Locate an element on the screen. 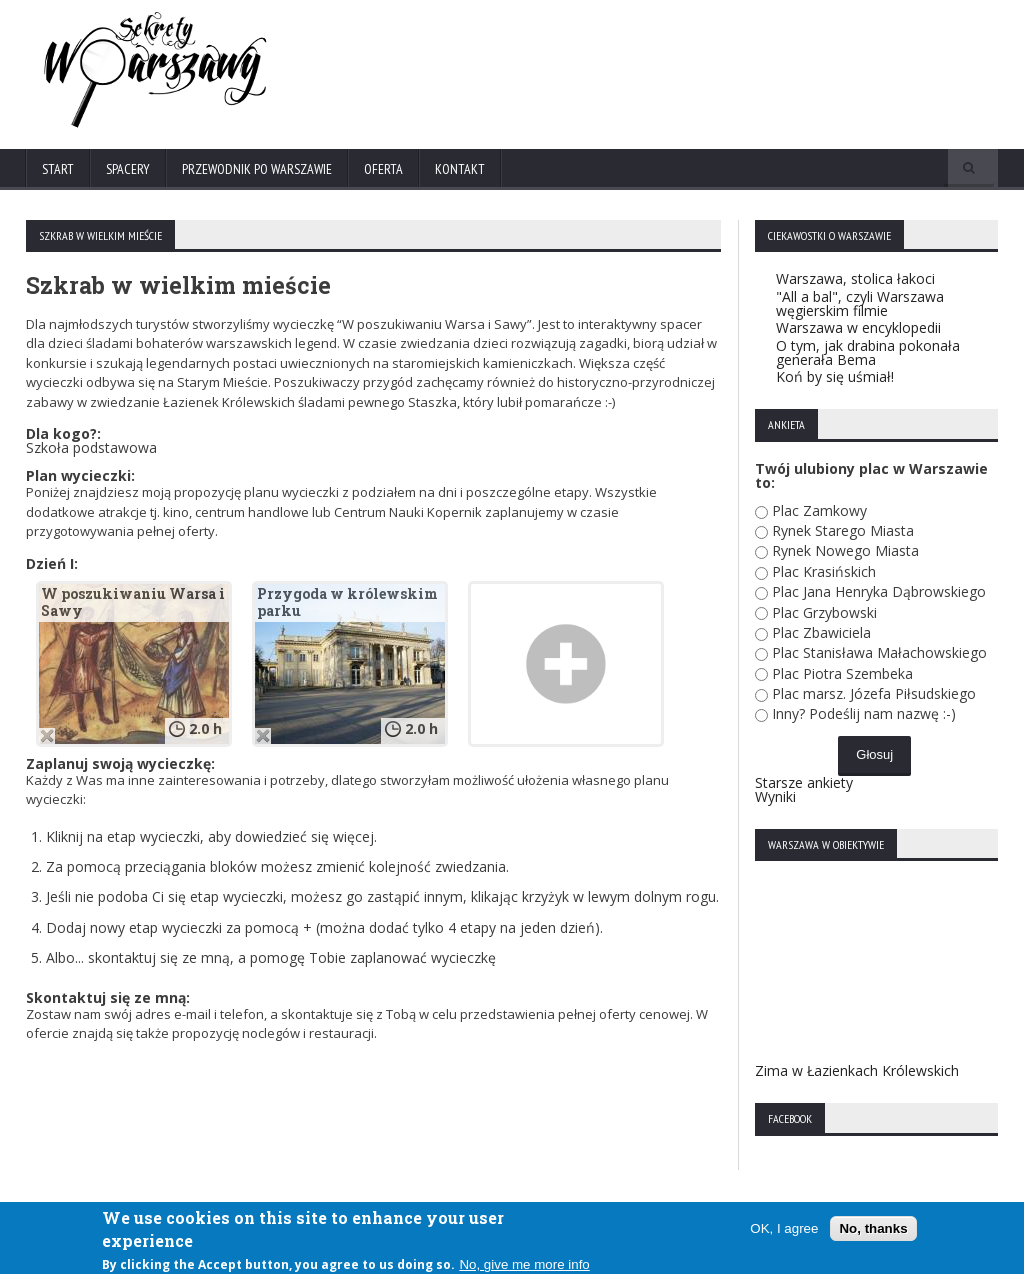  Koń by się uśmiał! is located at coordinates (835, 376).